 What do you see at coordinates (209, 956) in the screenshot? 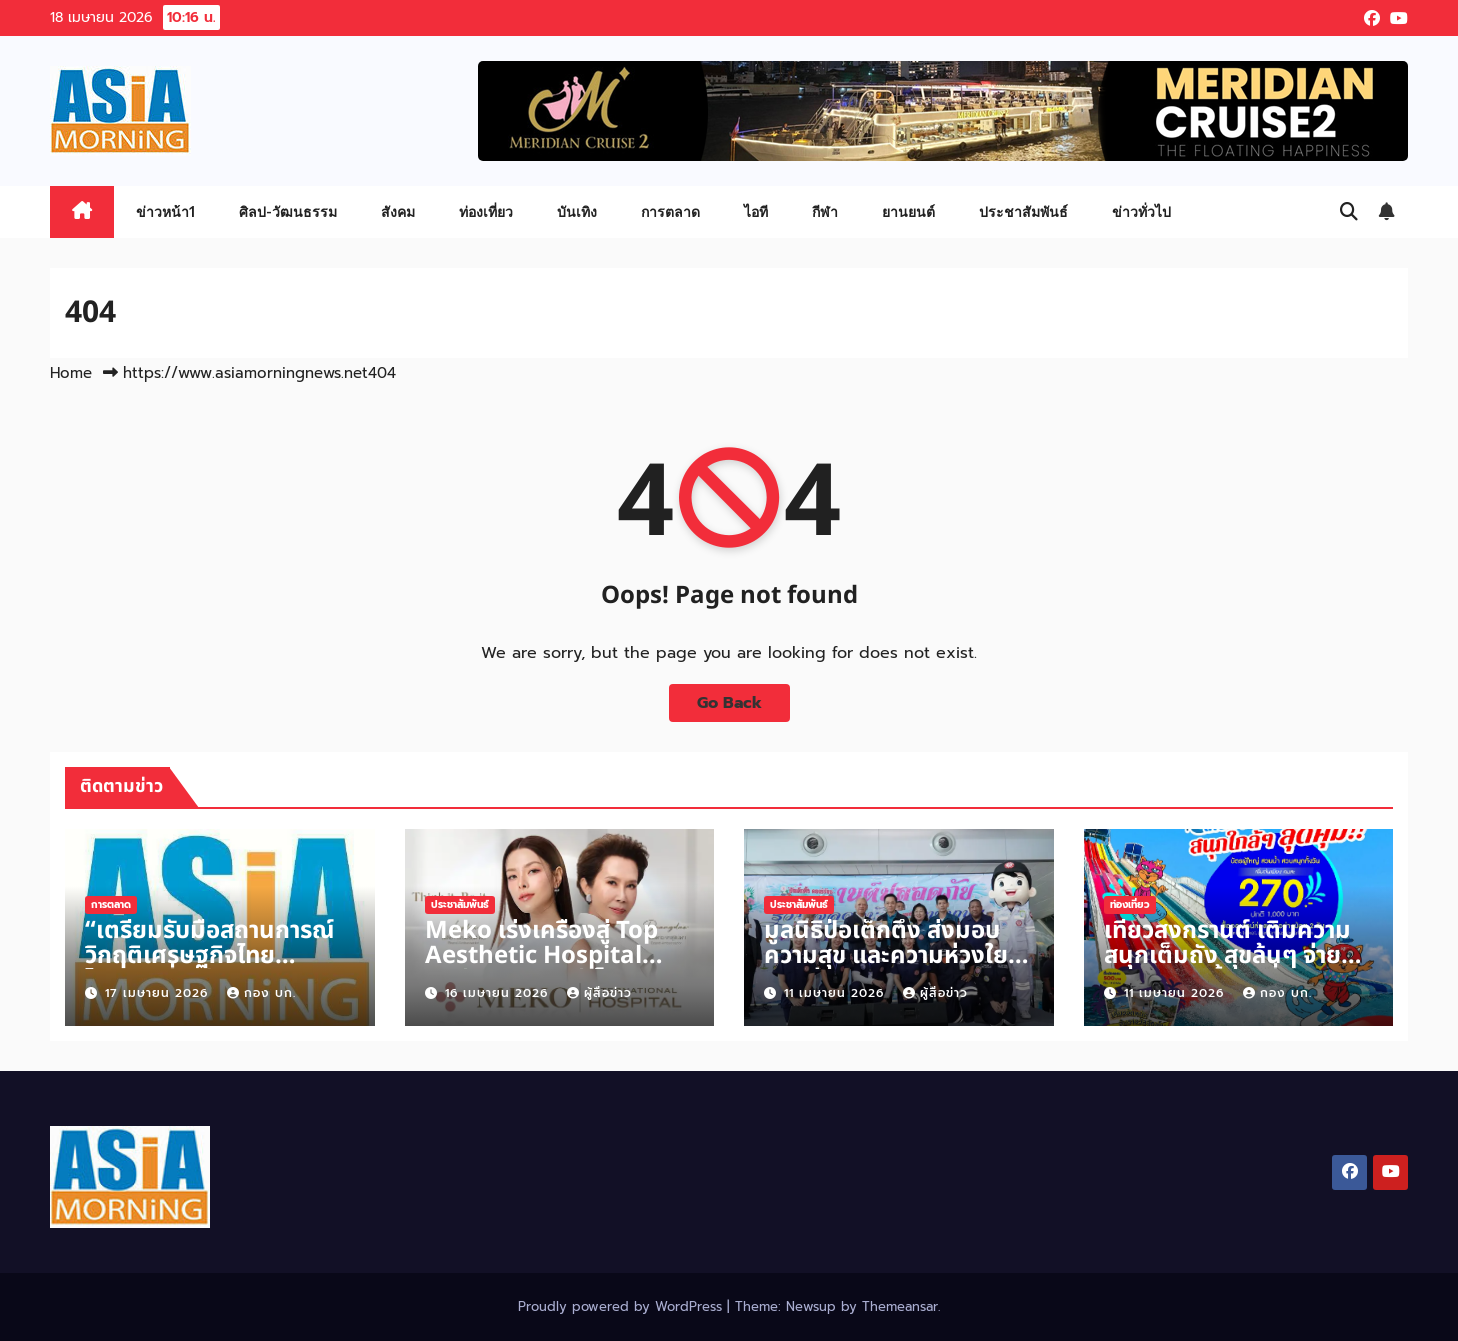
I see `“เตรียมรับมือสถานการณ์วิกฤติเศรษฐกิจไทย ไตรมาสที่ 2 ปี 2569”` at bounding box center [209, 956].